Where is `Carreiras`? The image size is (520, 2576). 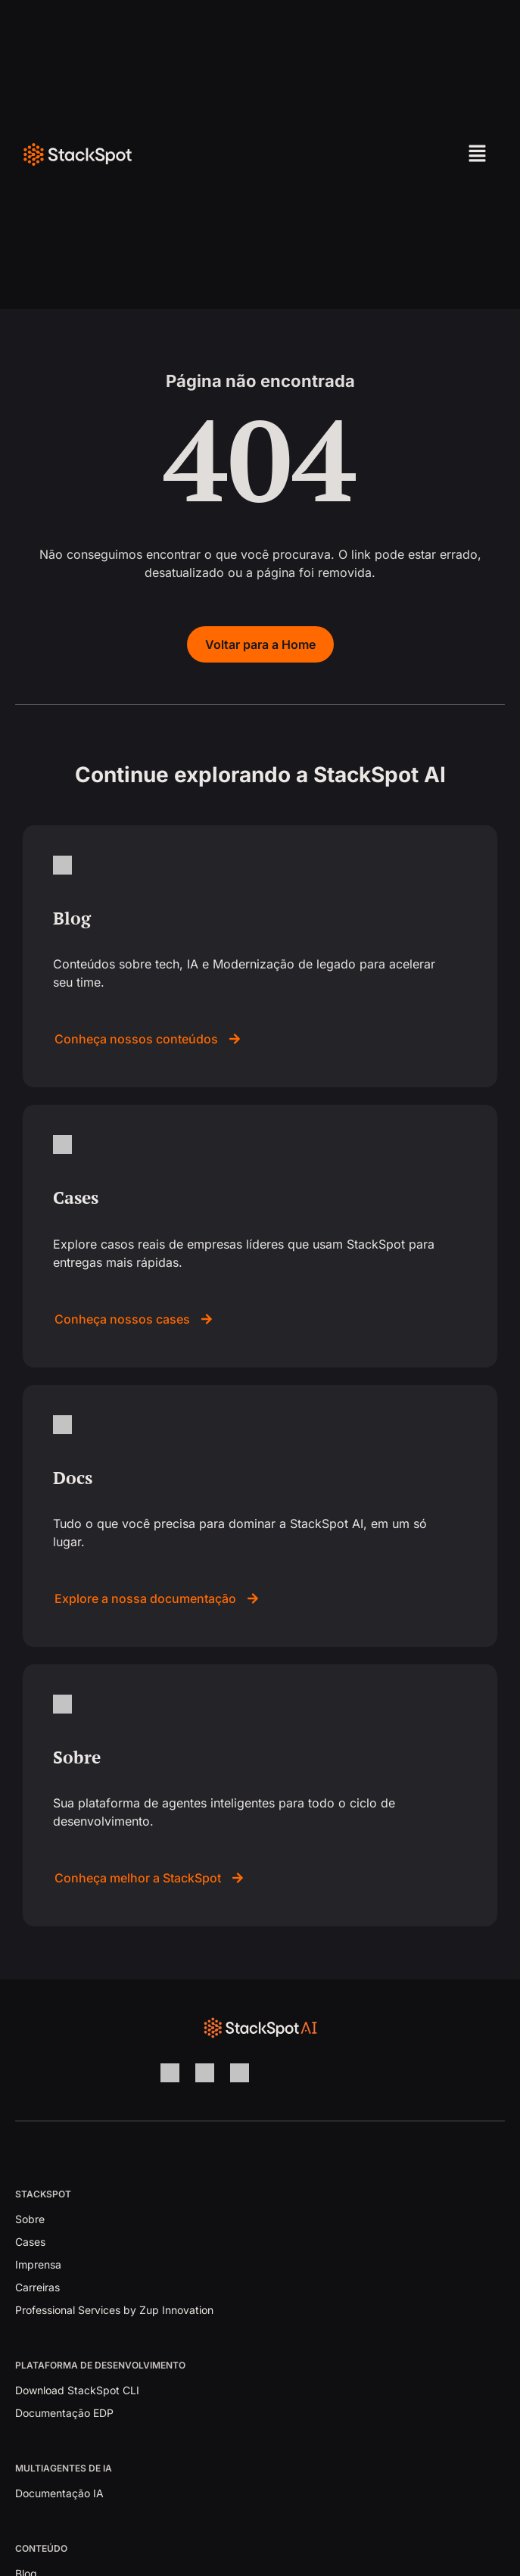
Carreiras is located at coordinates (37, 2287).